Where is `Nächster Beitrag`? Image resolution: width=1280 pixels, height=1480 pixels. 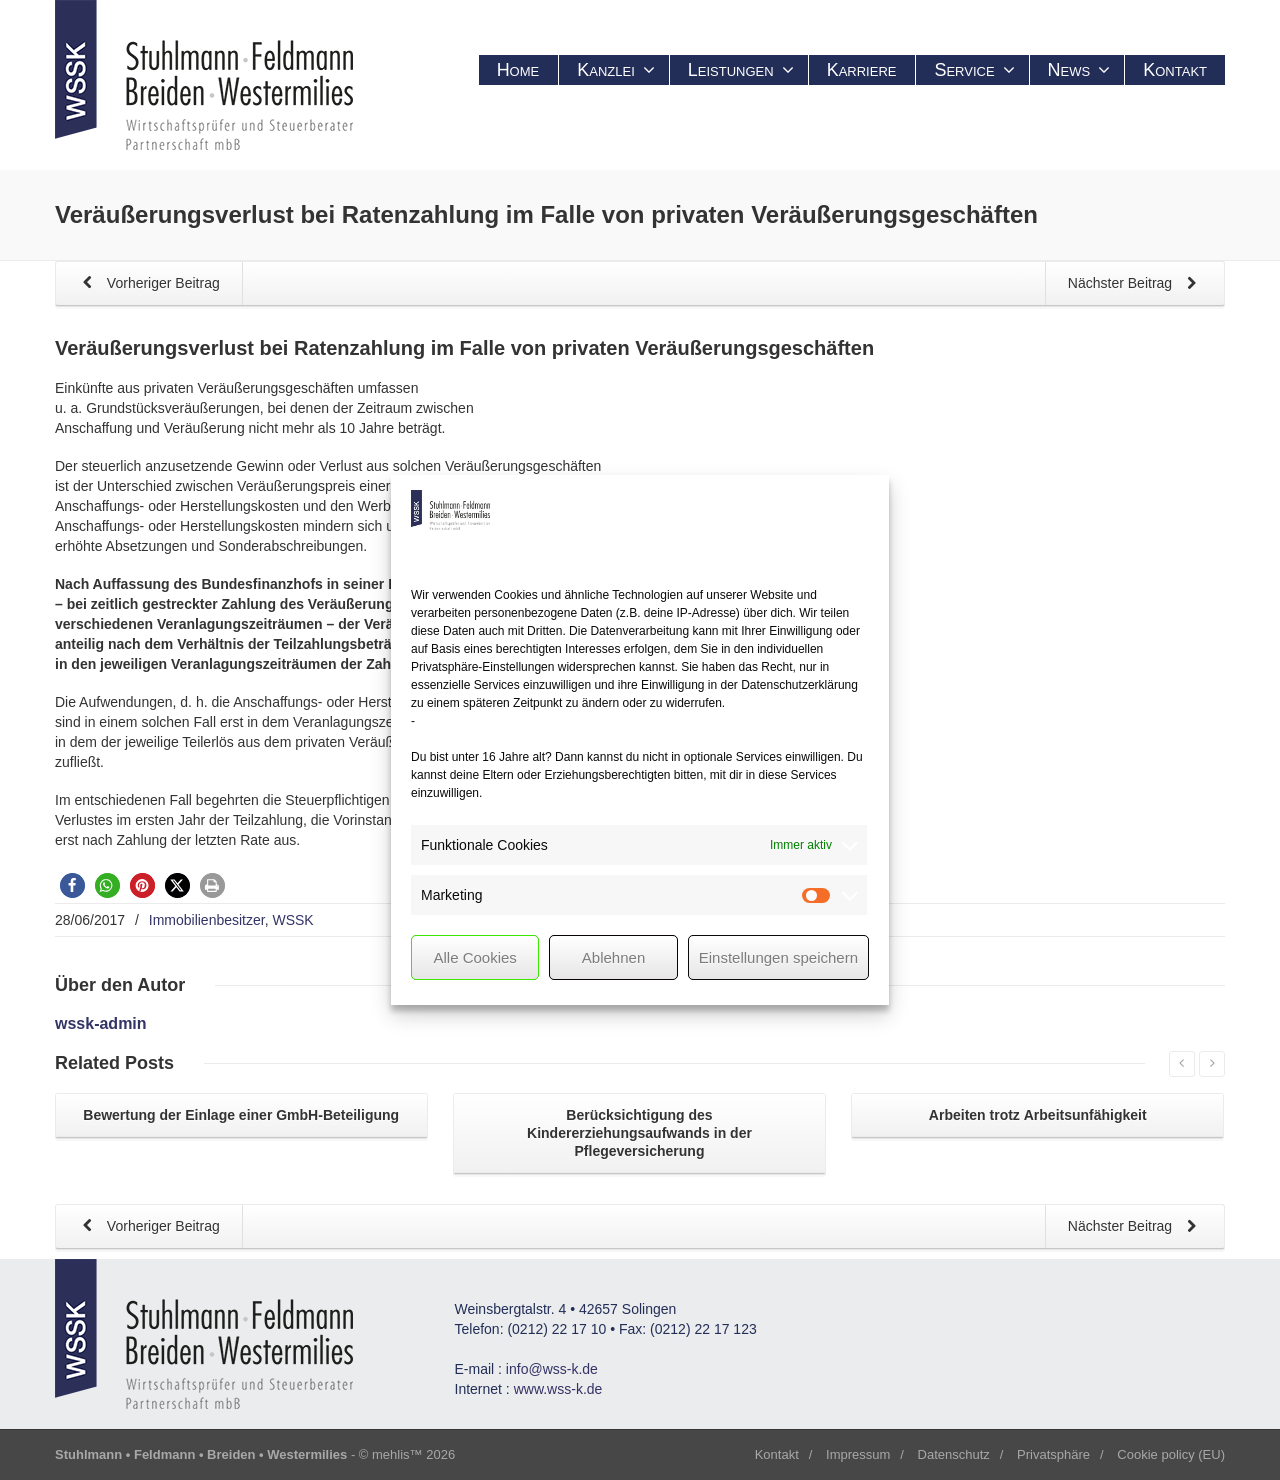
Nächster Beitrag is located at coordinates (1136, 284).